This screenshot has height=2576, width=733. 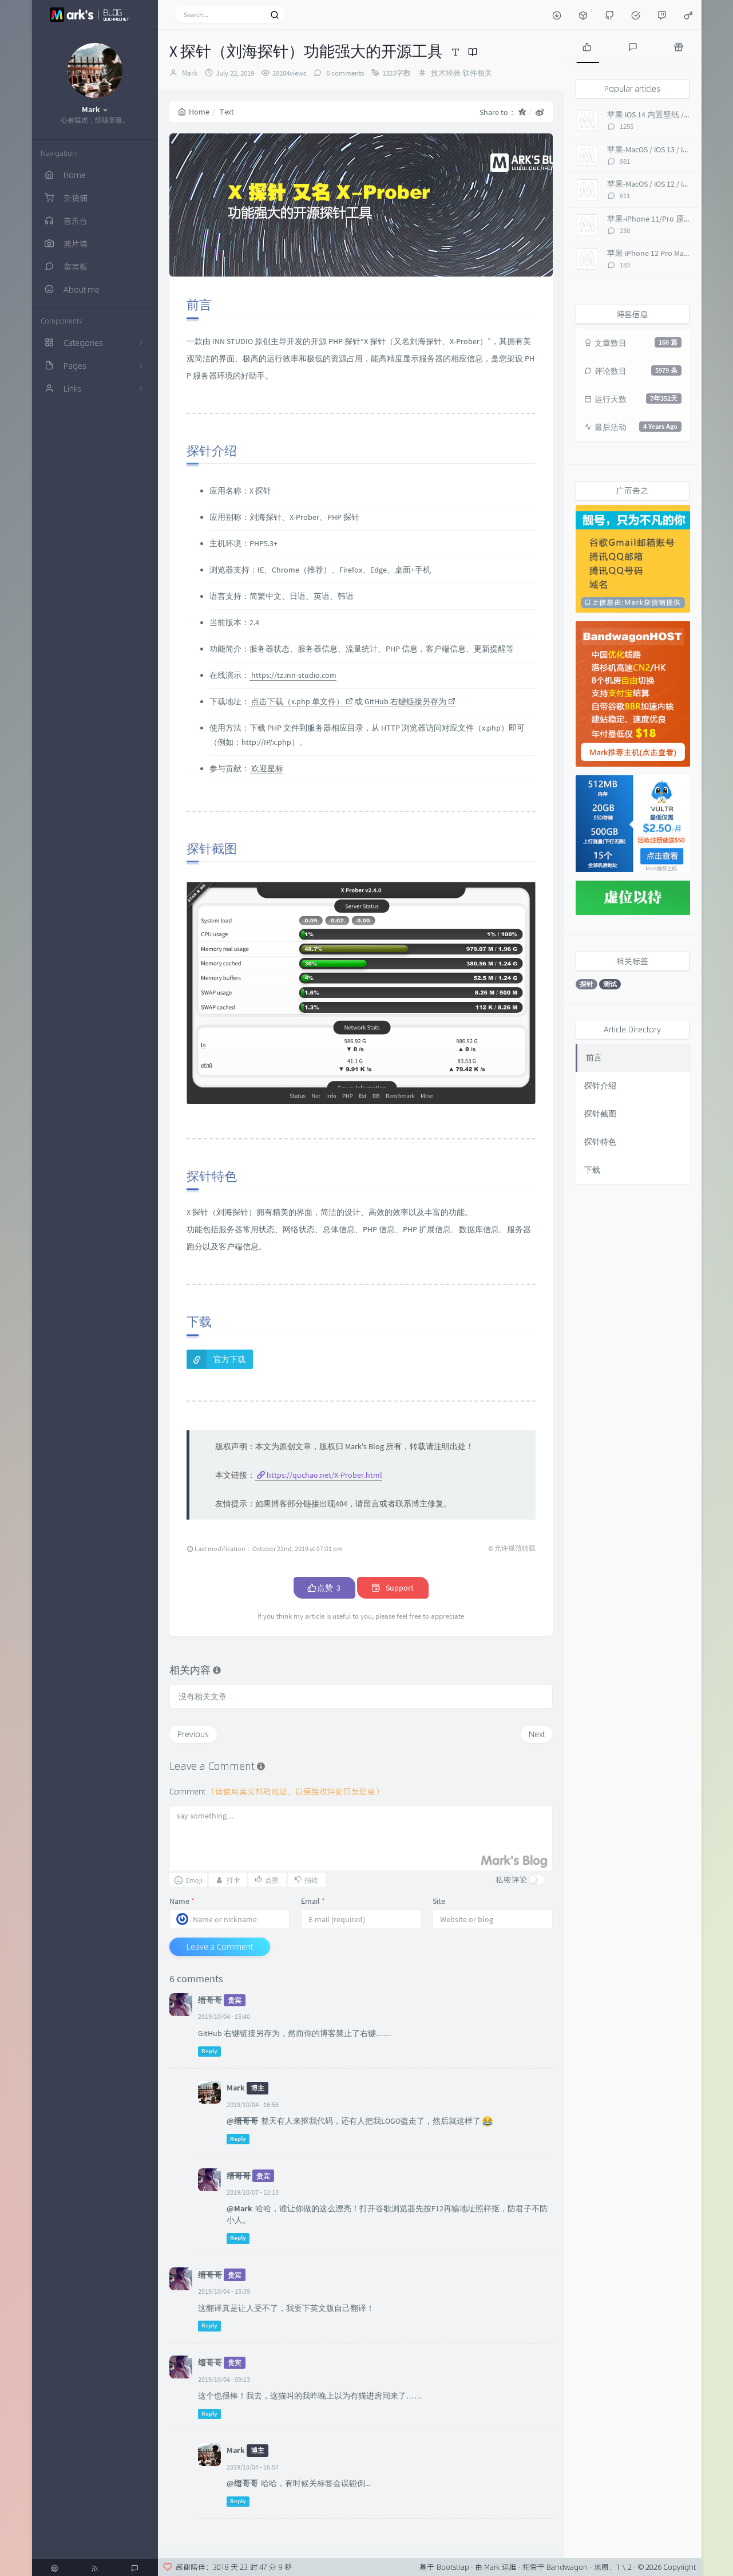 What do you see at coordinates (301, 701) in the screenshot?
I see `点击下载（x.php 单文件）` at bounding box center [301, 701].